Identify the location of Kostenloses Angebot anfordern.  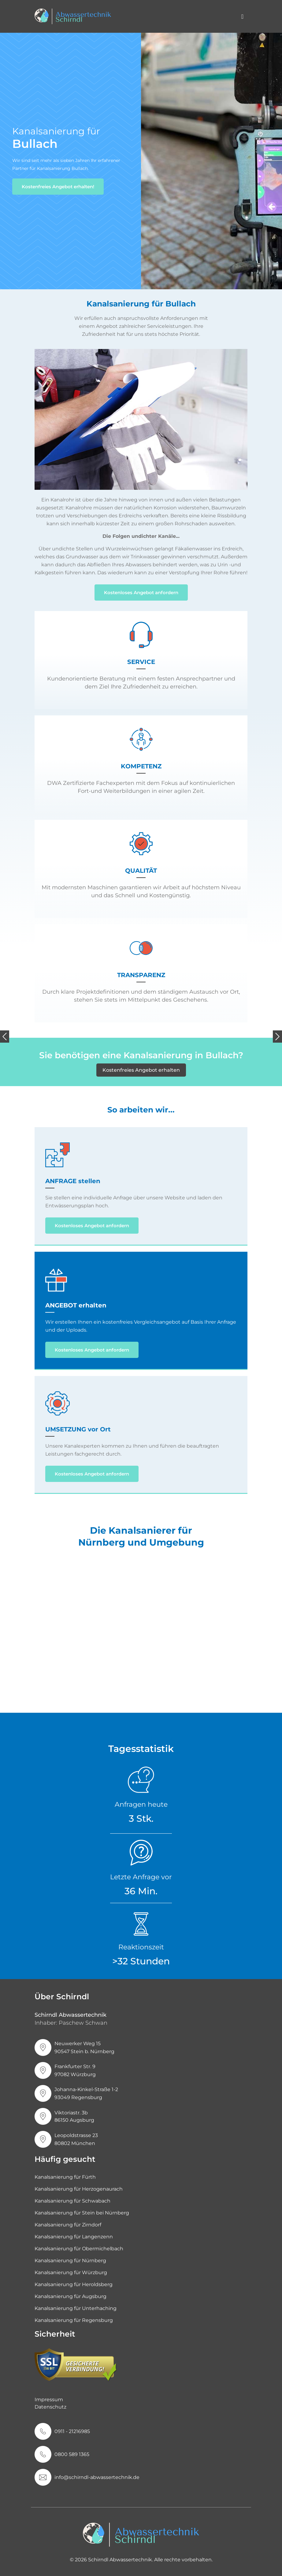
(141, 592).